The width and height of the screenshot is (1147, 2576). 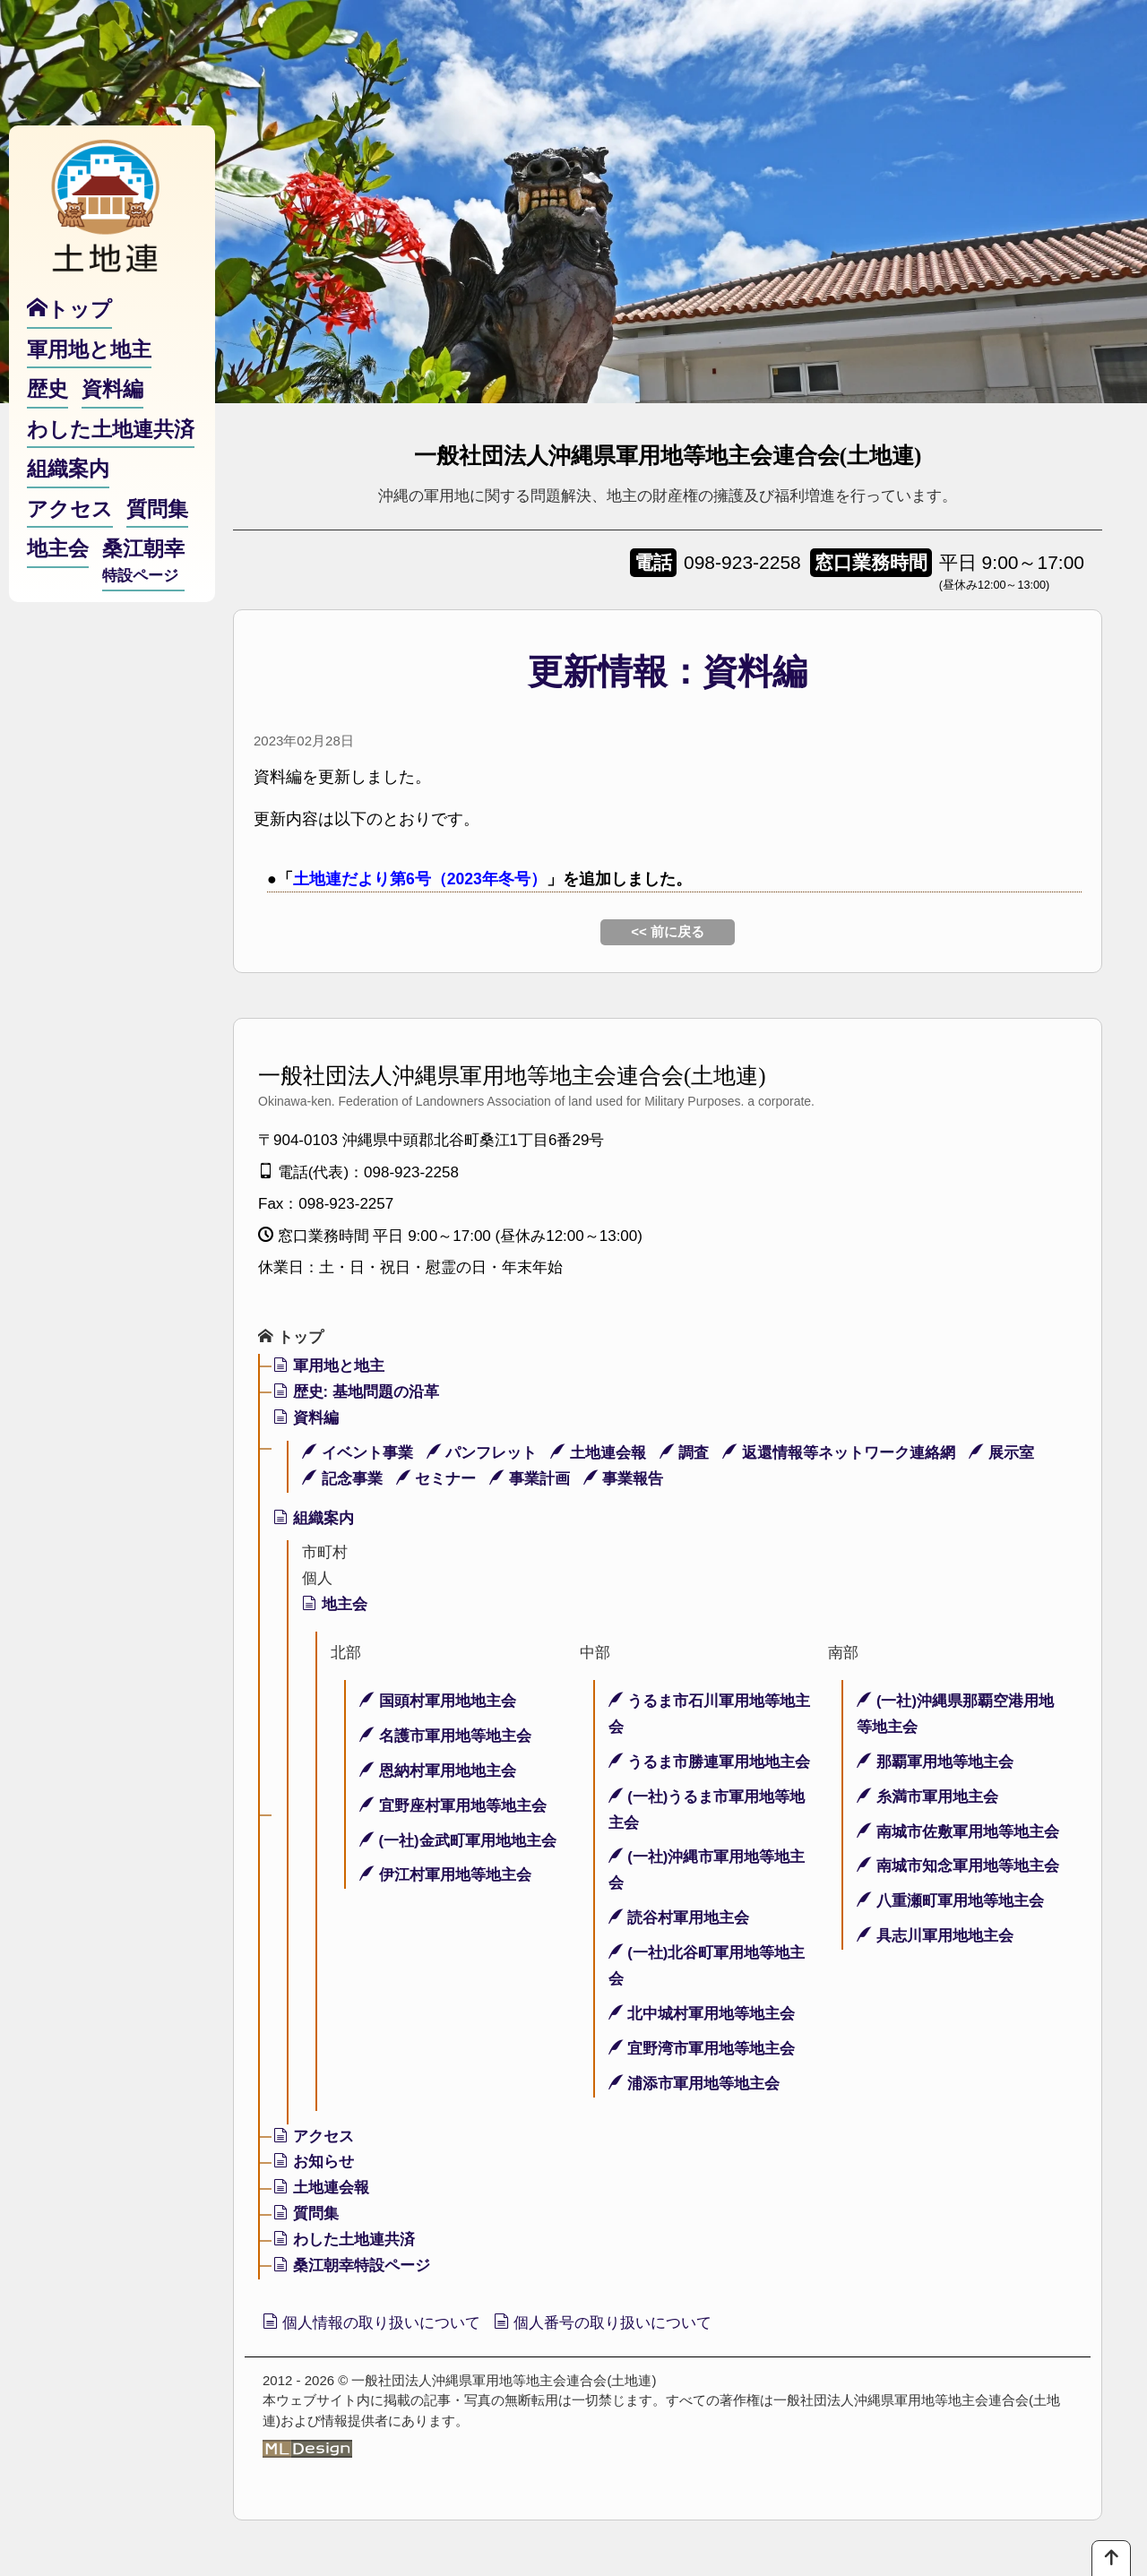 What do you see at coordinates (958, 1866) in the screenshot?
I see `南城市知念軍用地等地主会` at bounding box center [958, 1866].